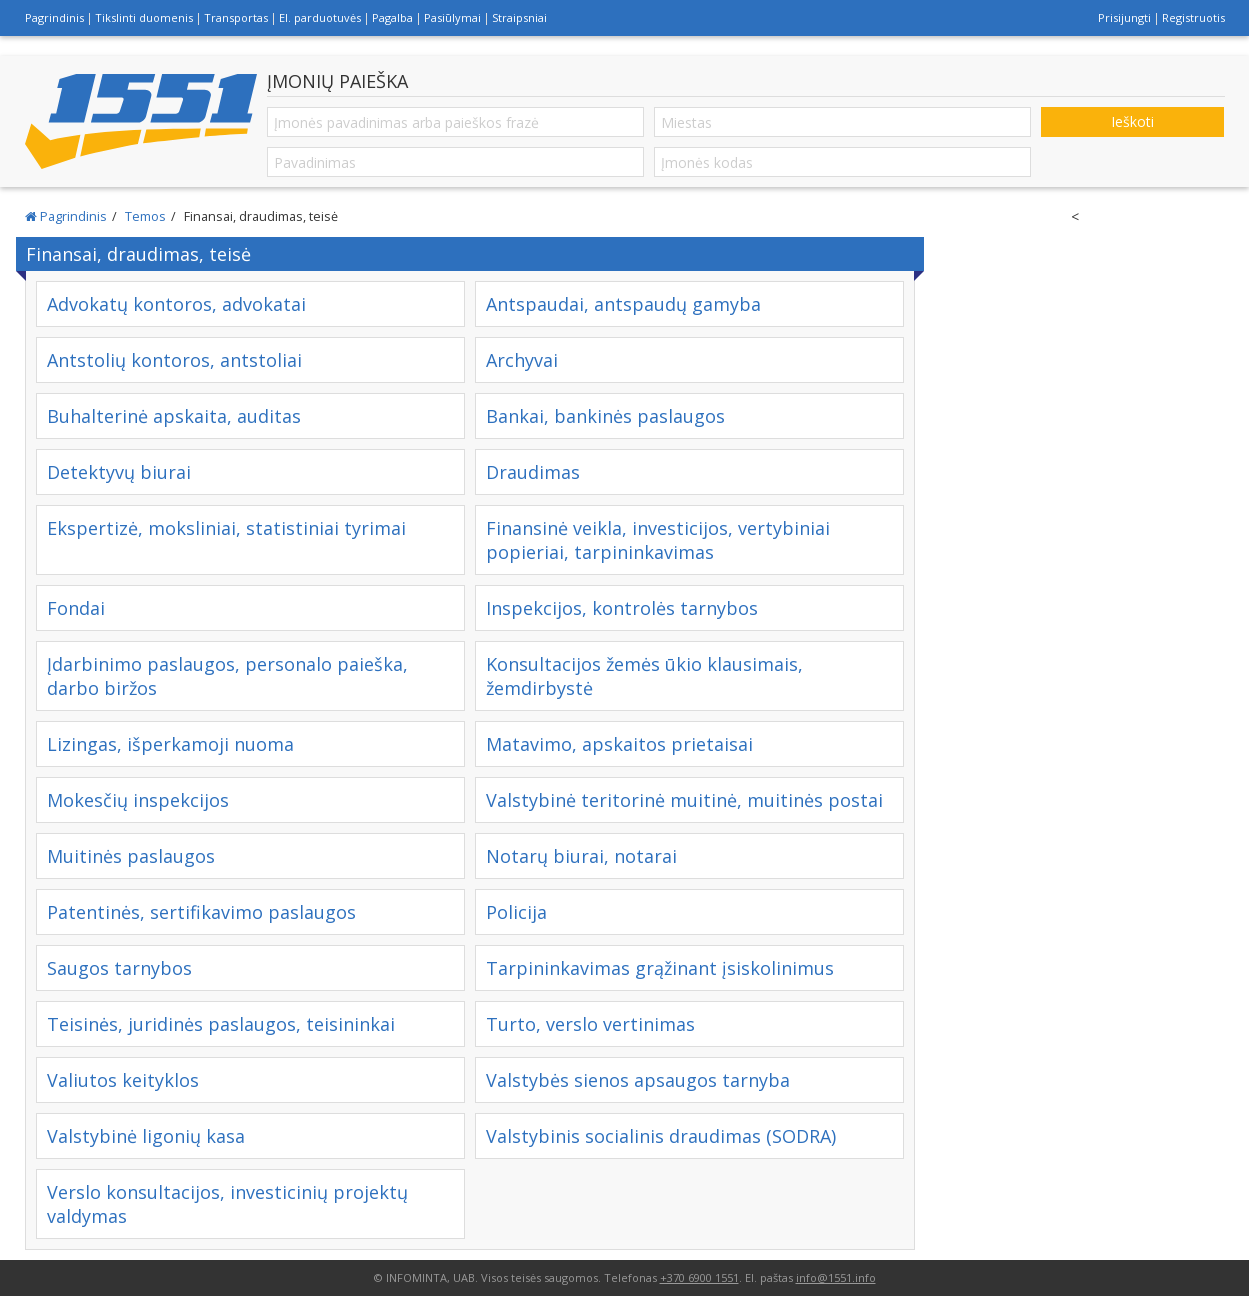 This screenshot has height=1296, width=1249. I want to click on El. parduotuvės, so click(320, 17).